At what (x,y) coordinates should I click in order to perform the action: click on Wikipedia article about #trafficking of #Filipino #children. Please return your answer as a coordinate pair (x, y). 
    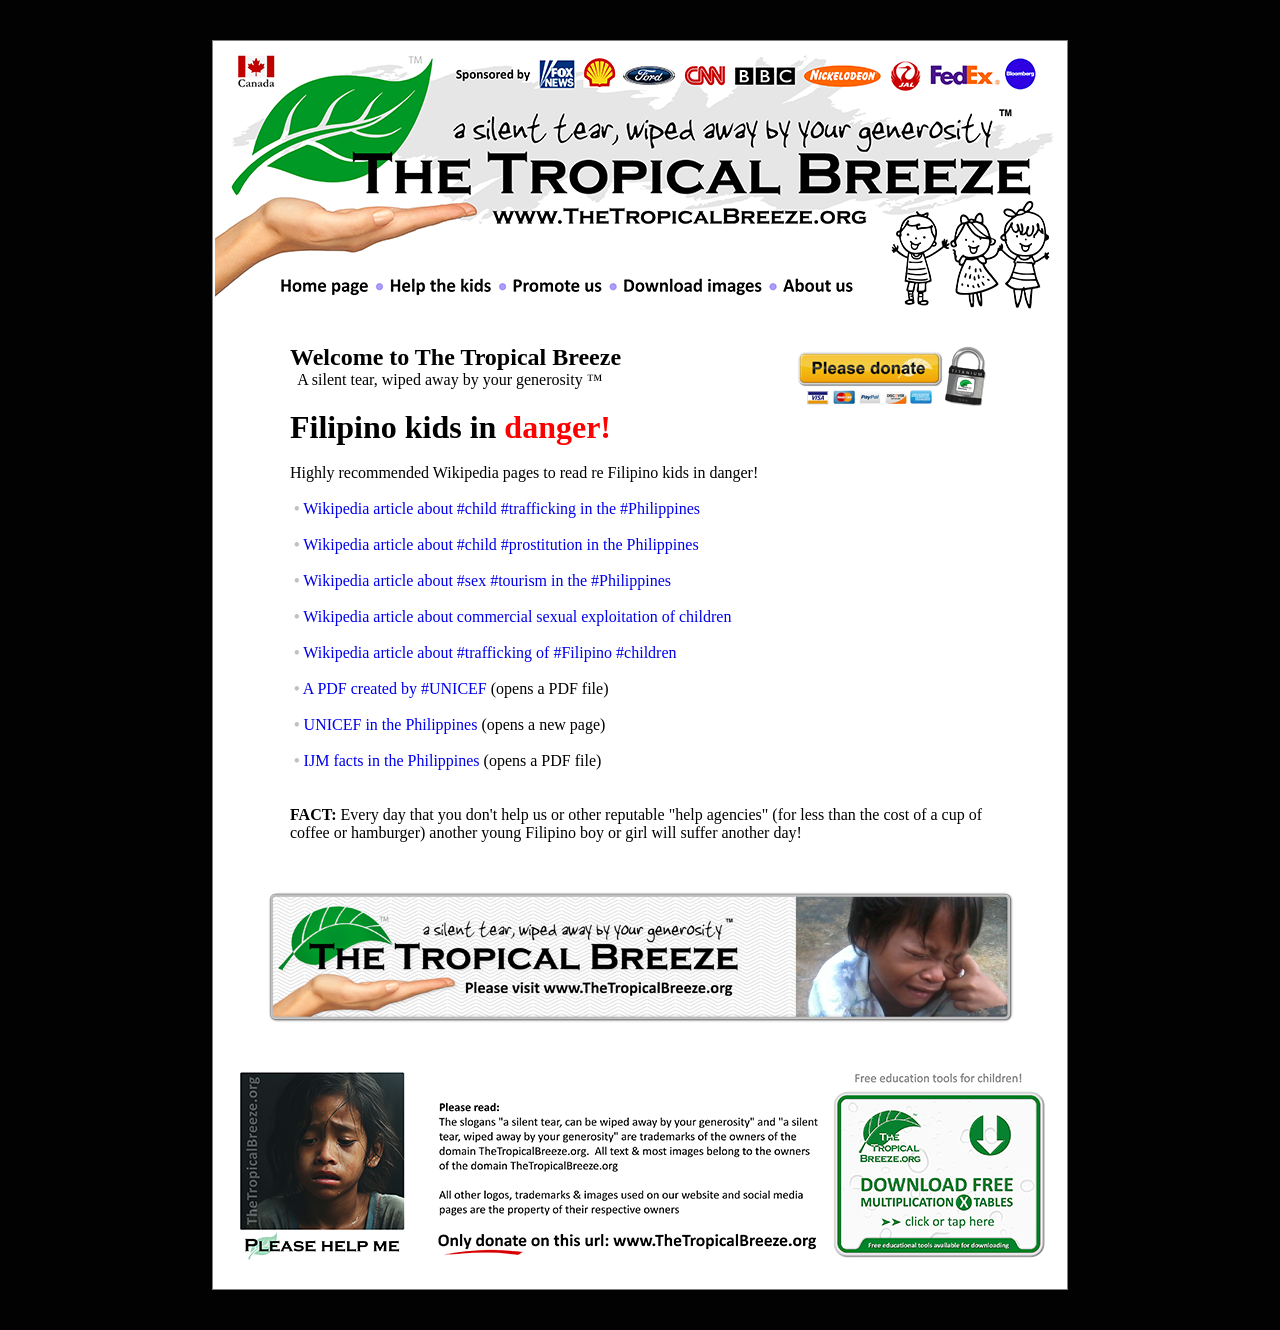
    Looking at the image, I should click on (489, 652).